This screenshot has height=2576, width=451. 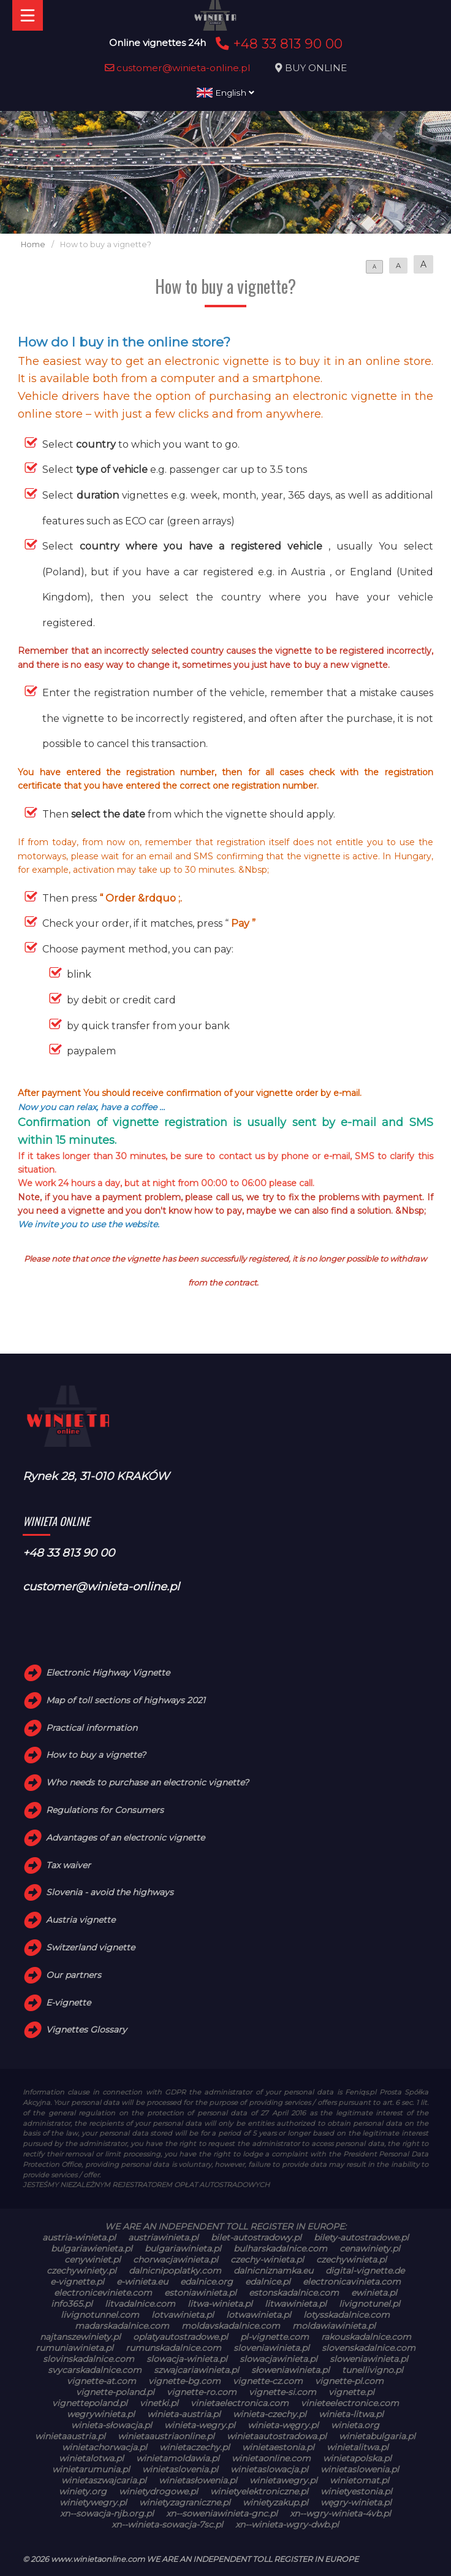 What do you see at coordinates (283, 2425) in the screenshot?
I see `winieta-węgry.pl` at bounding box center [283, 2425].